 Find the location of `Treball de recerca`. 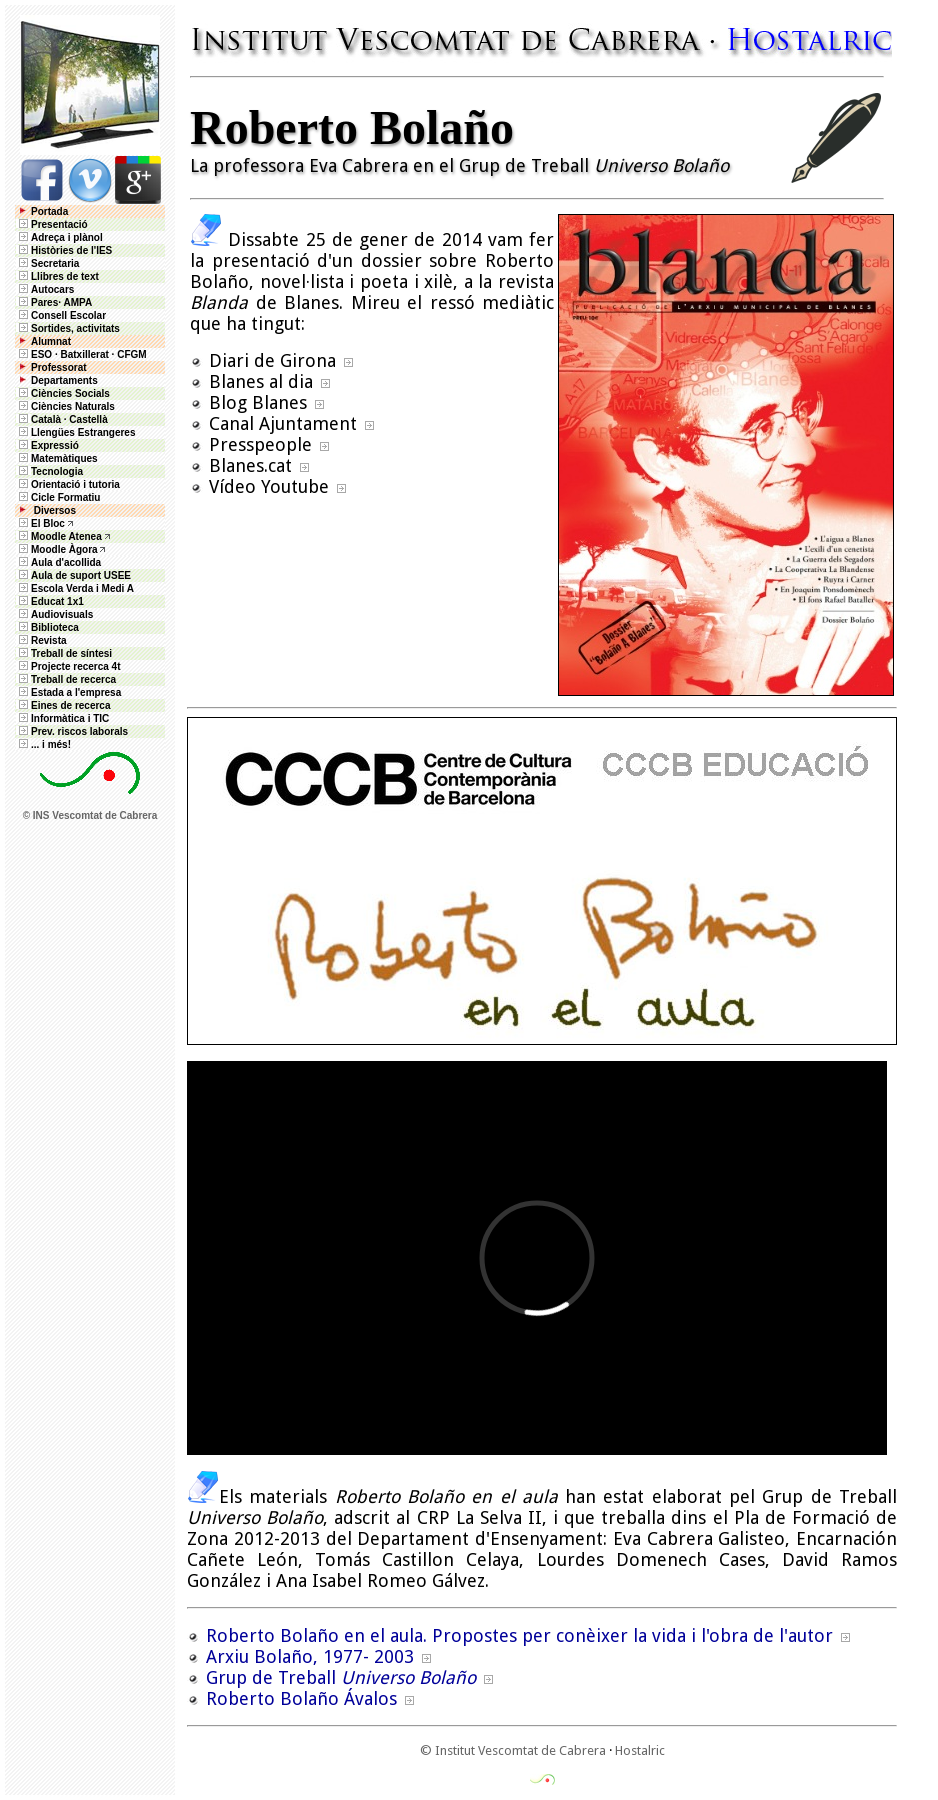

Treball de recerca is located at coordinates (66, 679).